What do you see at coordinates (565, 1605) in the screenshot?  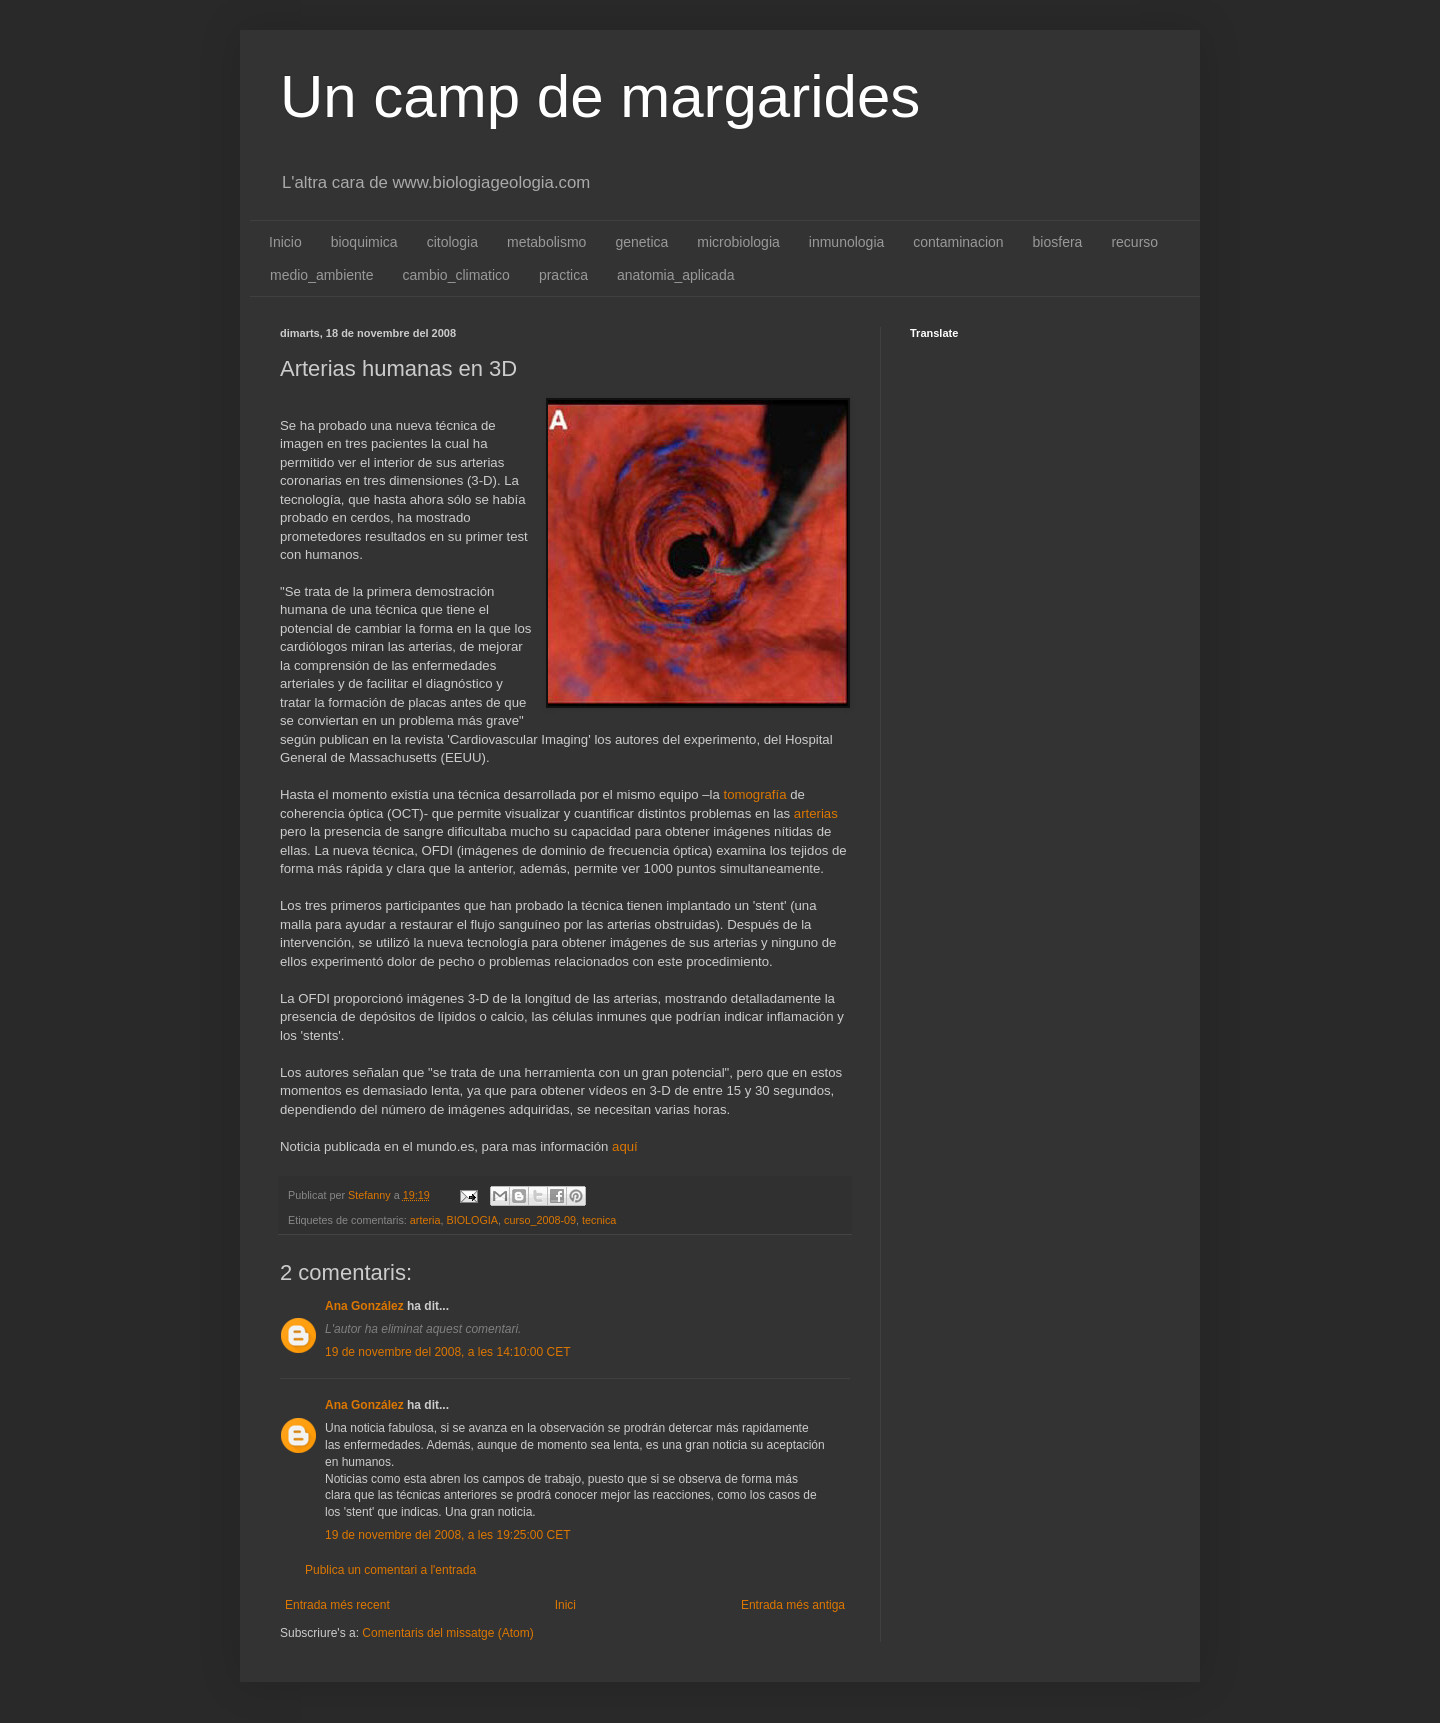 I see `Inici` at bounding box center [565, 1605].